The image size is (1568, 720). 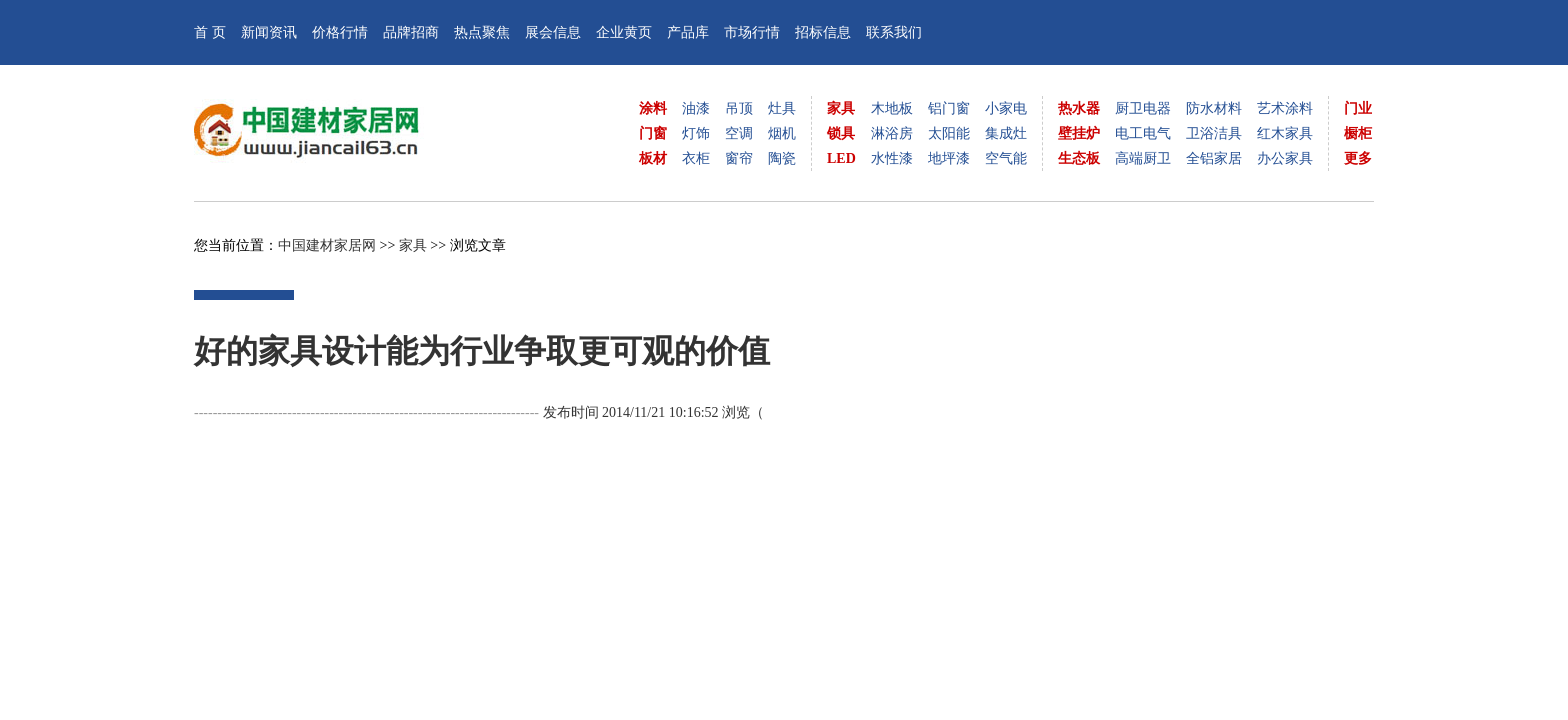 What do you see at coordinates (892, 108) in the screenshot?
I see `木地板` at bounding box center [892, 108].